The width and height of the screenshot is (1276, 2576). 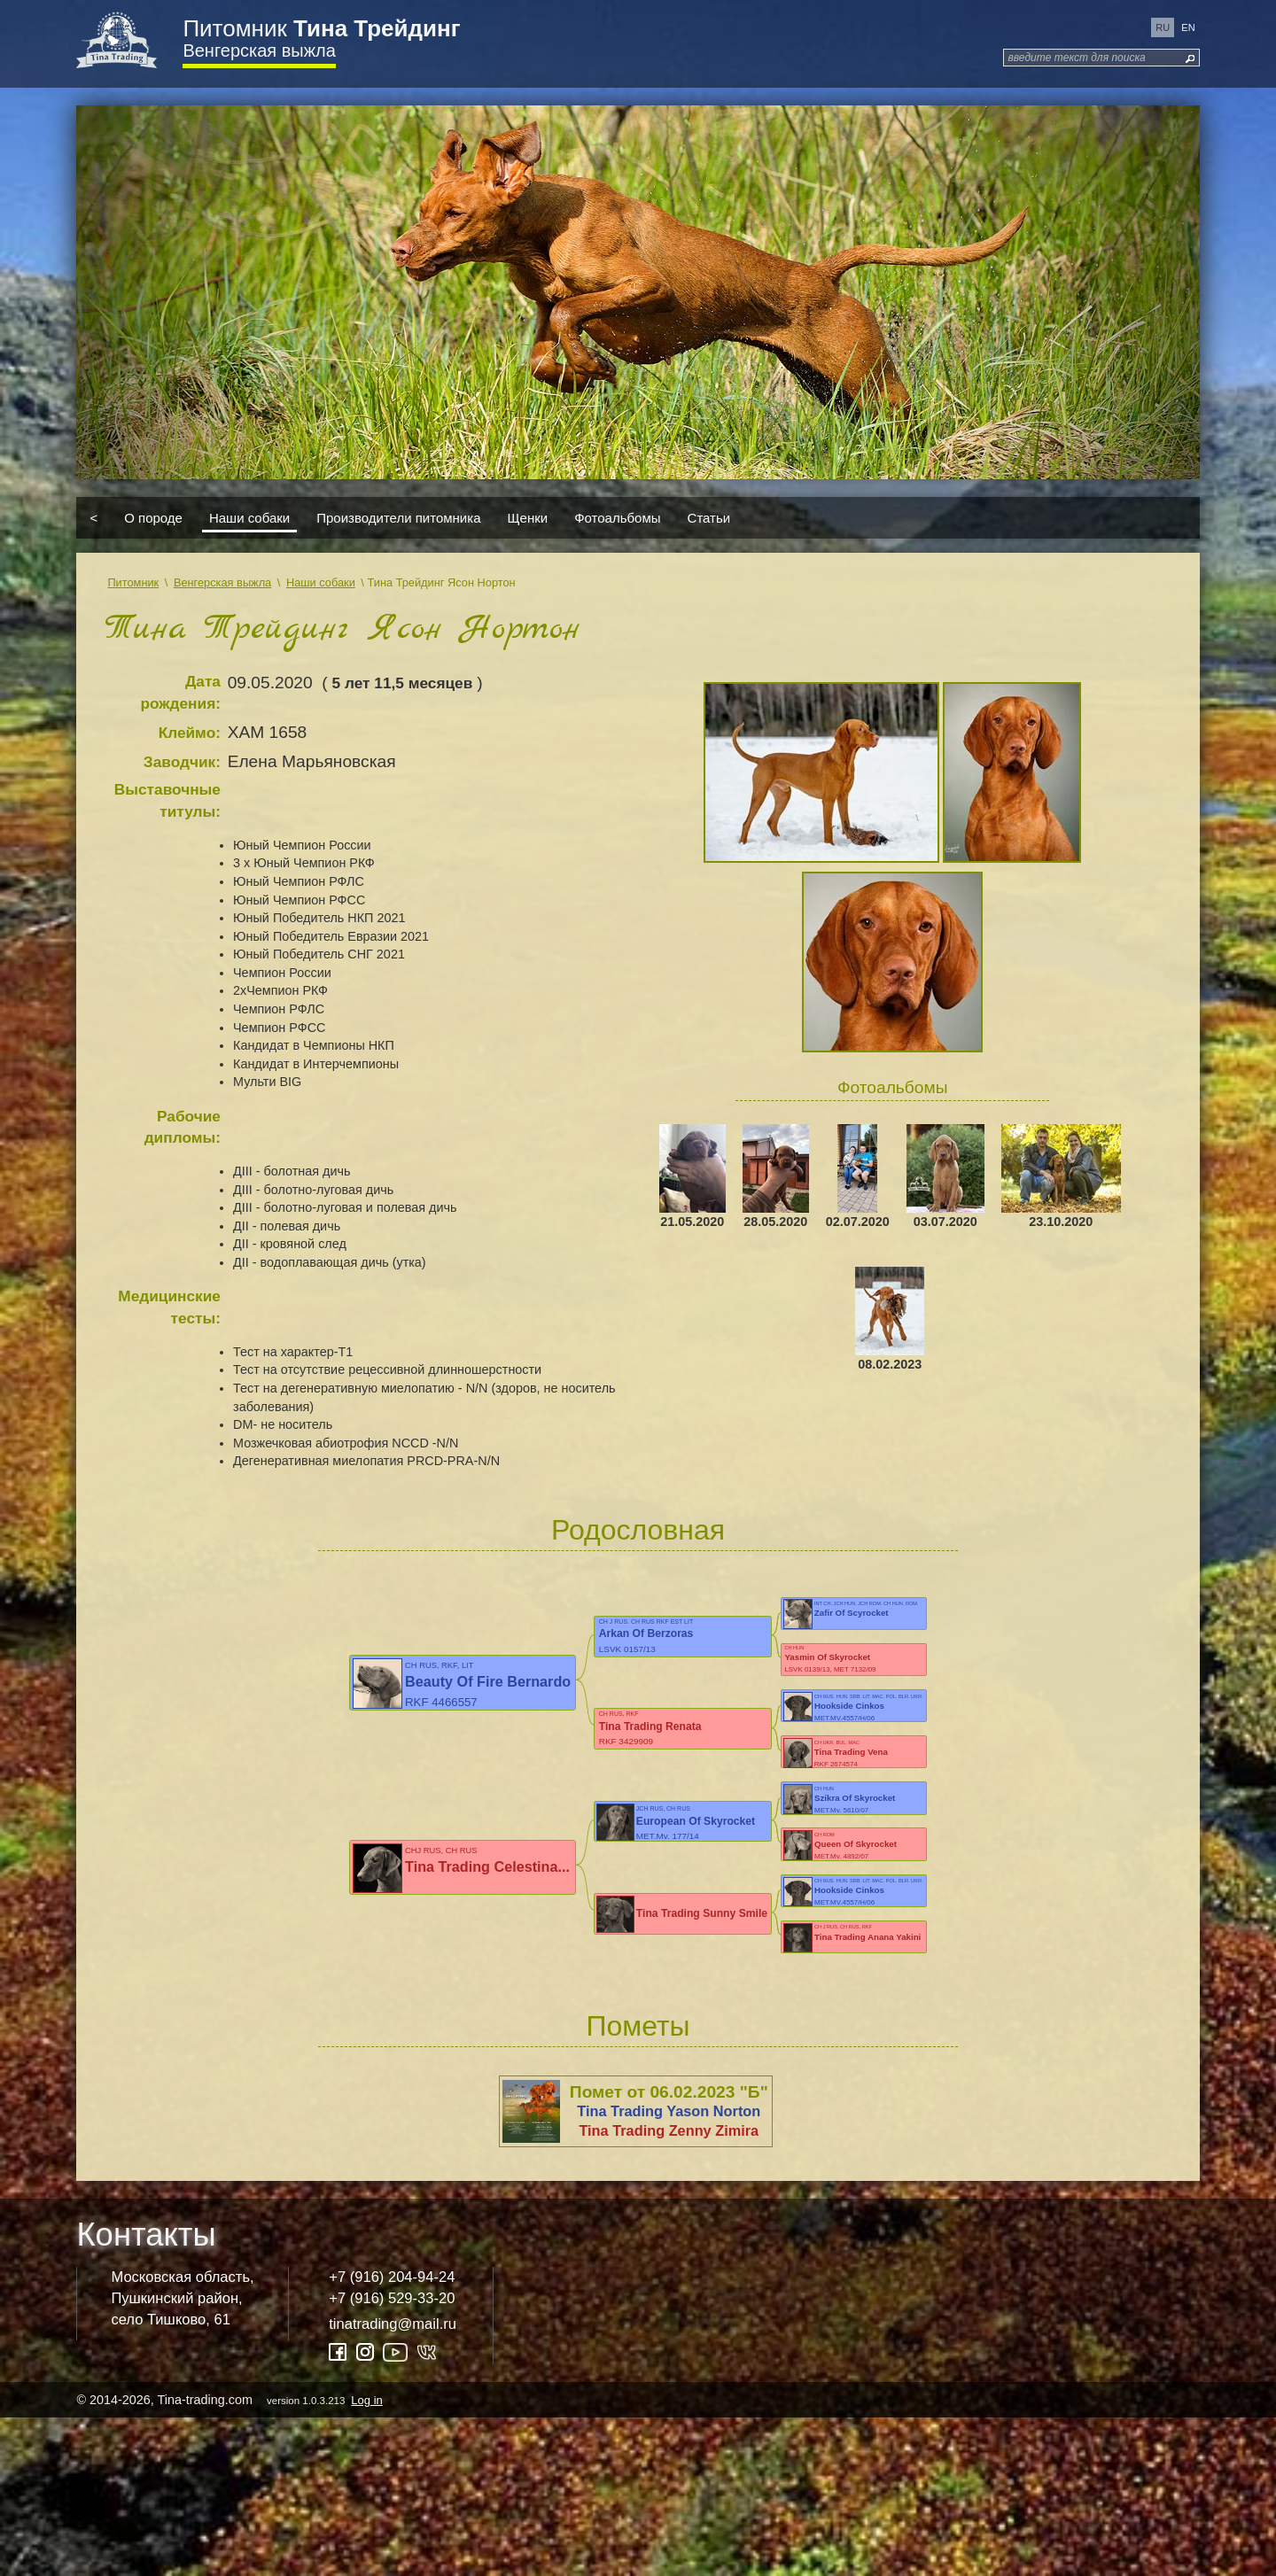 I want to click on Фотоальбомы, so click(x=617, y=517).